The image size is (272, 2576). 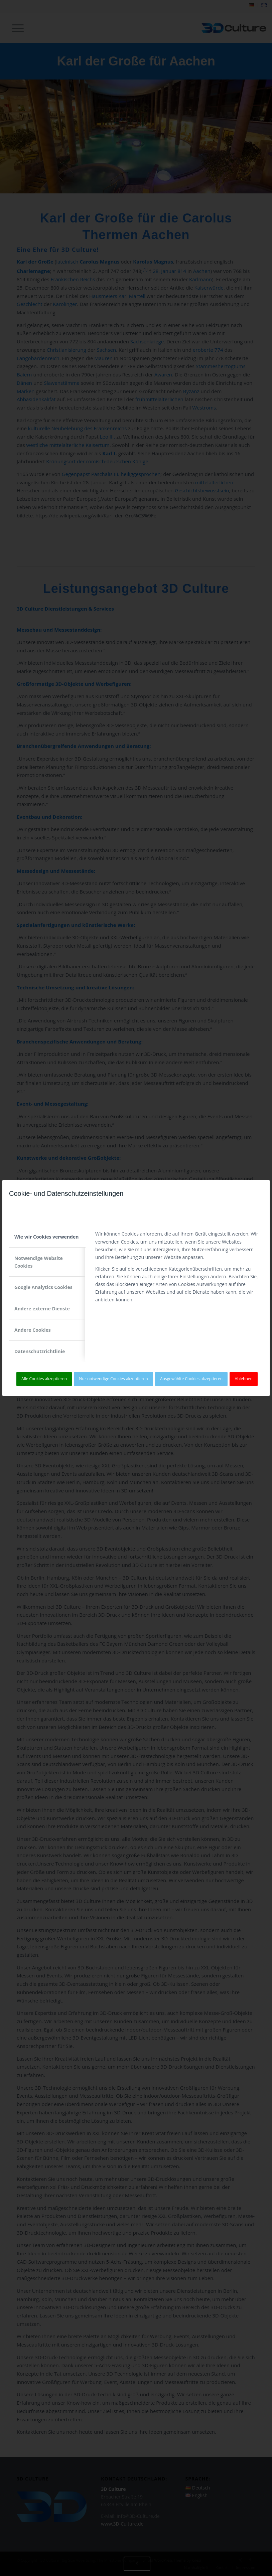 What do you see at coordinates (191, 1379) in the screenshot?
I see `Ausgewählte Cookies akzeptieren` at bounding box center [191, 1379].